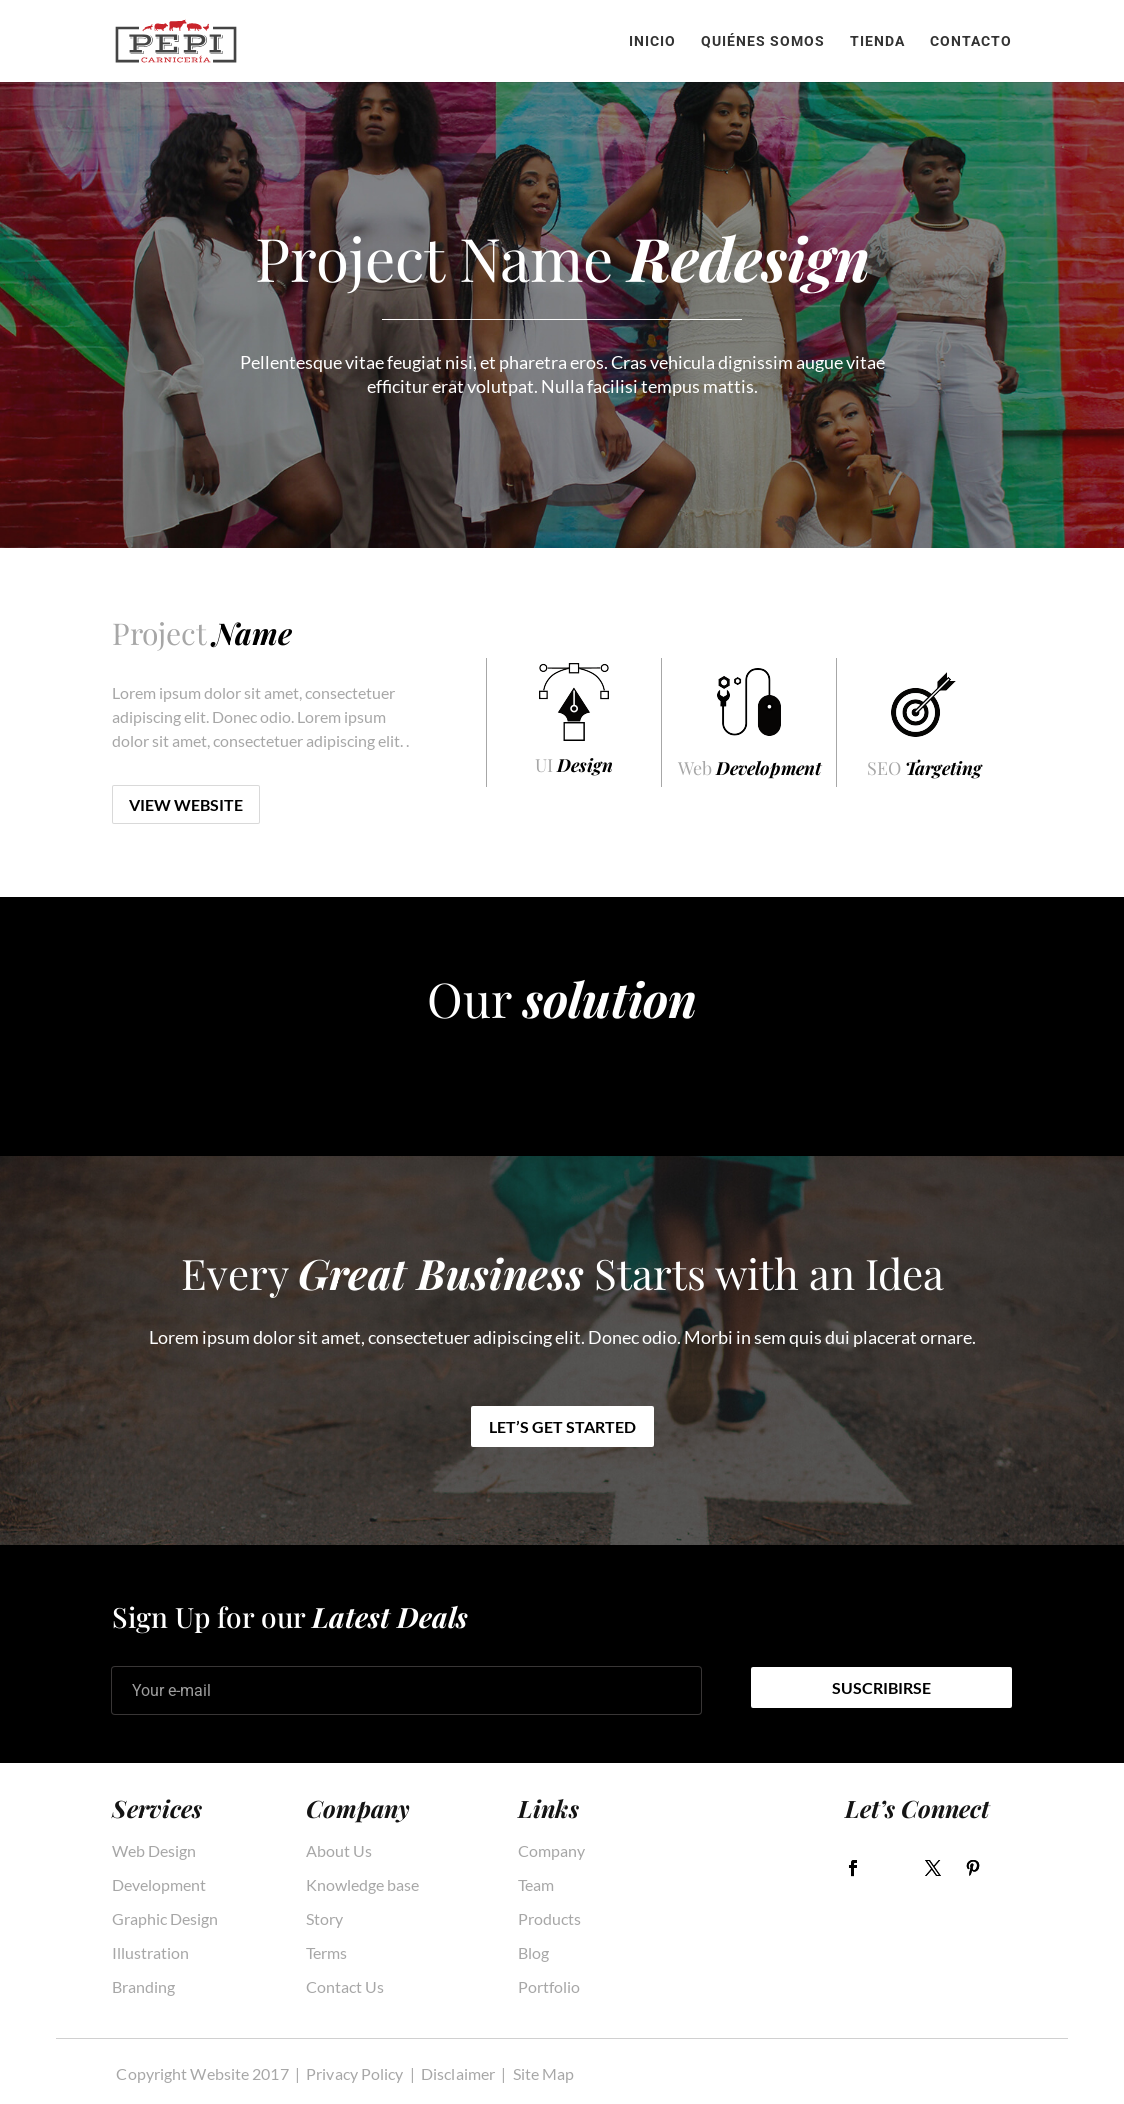 This screenshot has width=1124, height=2104. Describe the element at coordinates (345, 1987) in the screenshot. I see `Contact Us` at that location.